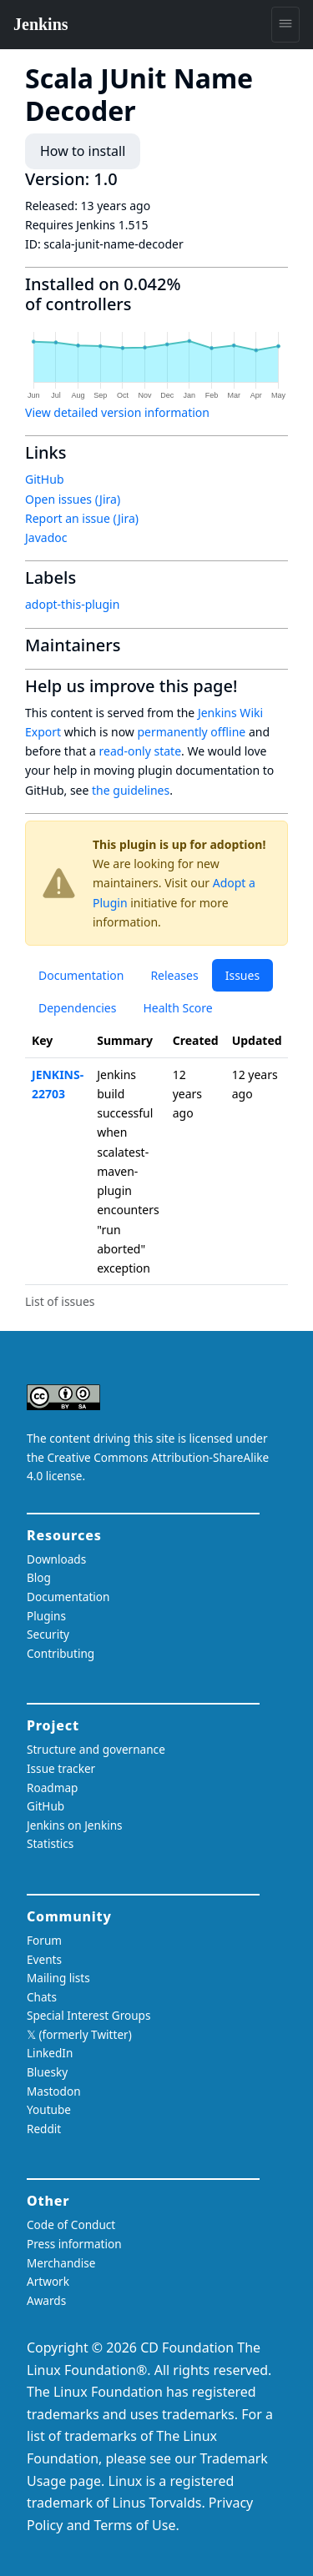 The height and width of the screenshot is (2576, 313). Describe the element at coordinates (77, 1008) in the screenshot. I see `Dependencies` at that location.